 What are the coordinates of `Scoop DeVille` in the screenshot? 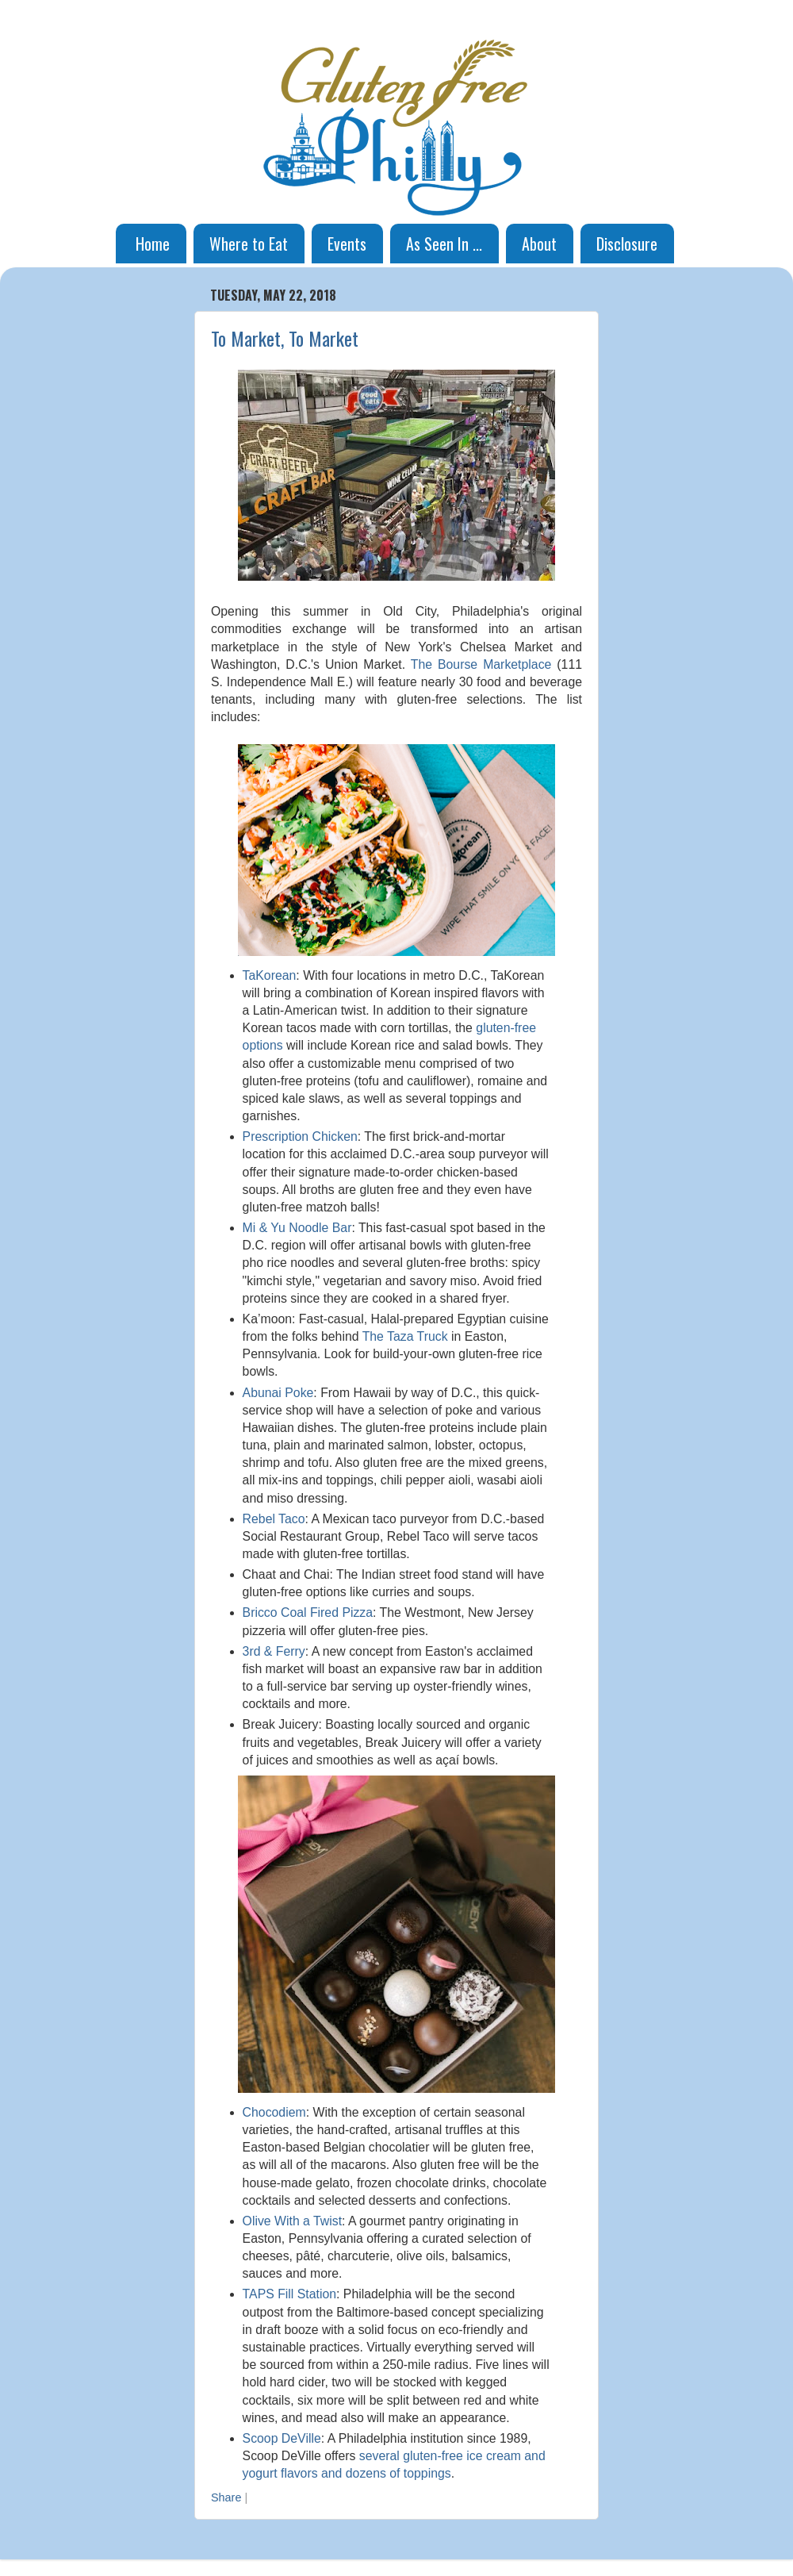 It's located at (282, 2438).